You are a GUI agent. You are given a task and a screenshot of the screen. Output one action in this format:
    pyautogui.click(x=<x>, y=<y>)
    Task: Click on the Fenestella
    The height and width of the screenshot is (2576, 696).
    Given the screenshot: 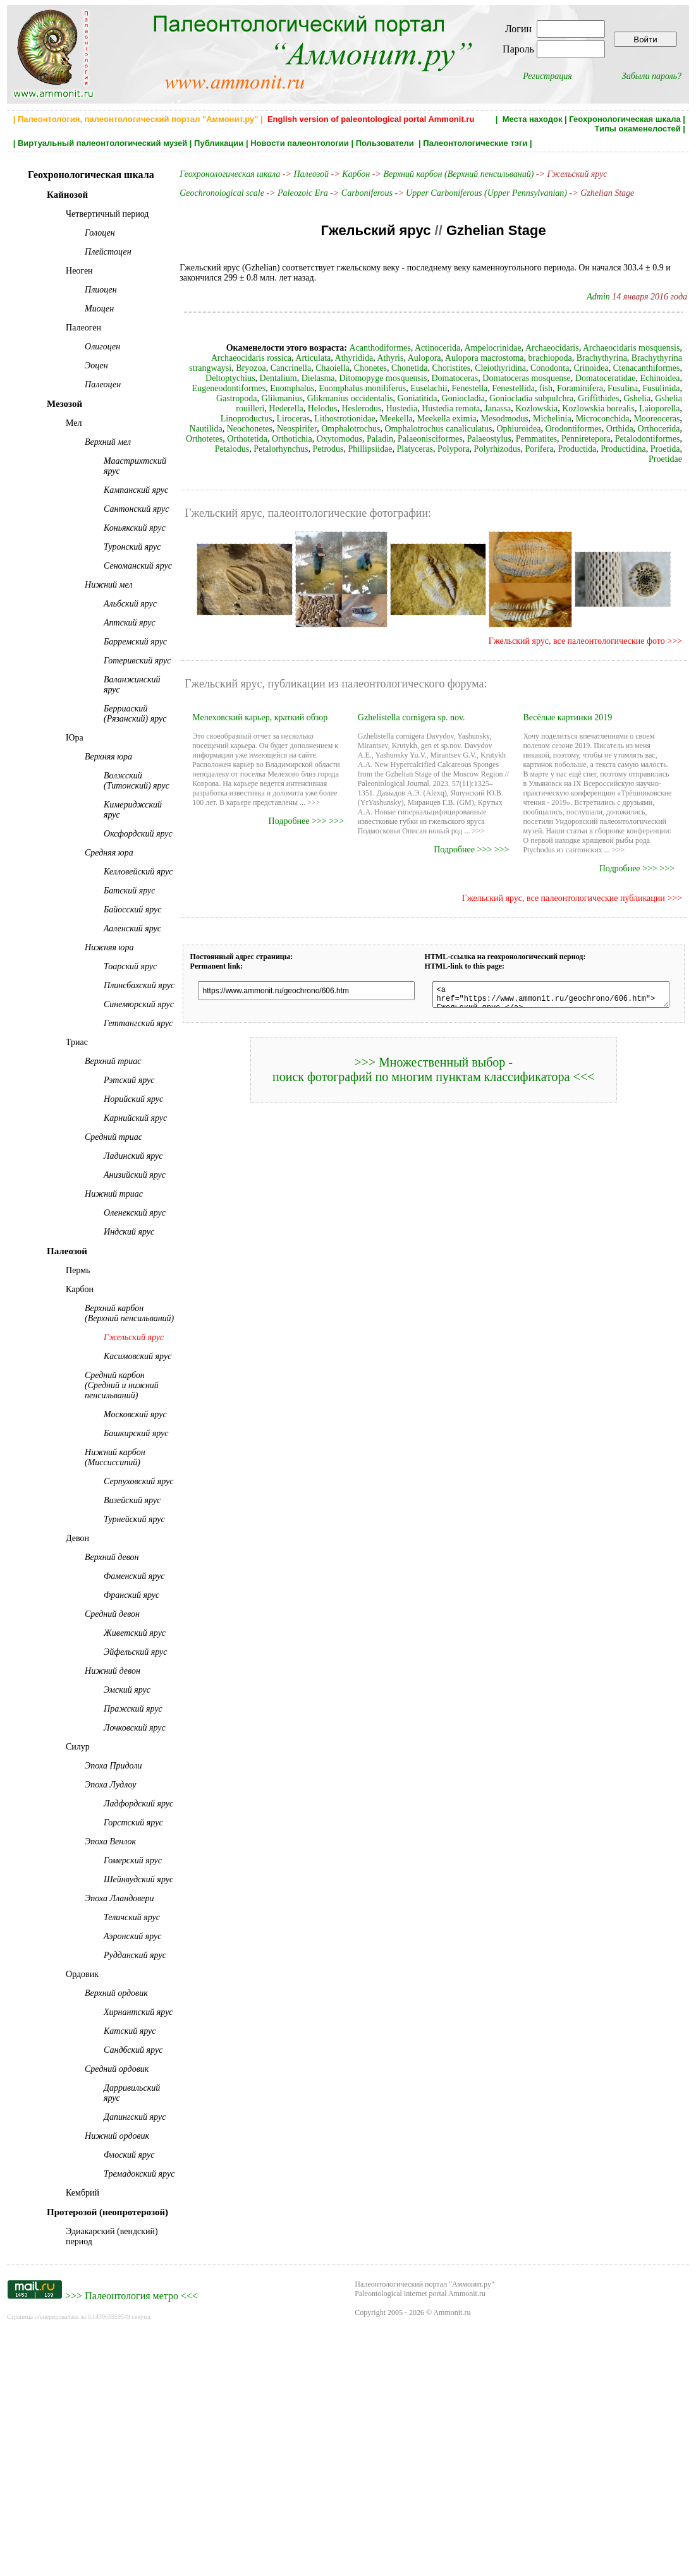 What is the action you would take?
    pyautogui.click(x=342, y=388)
    